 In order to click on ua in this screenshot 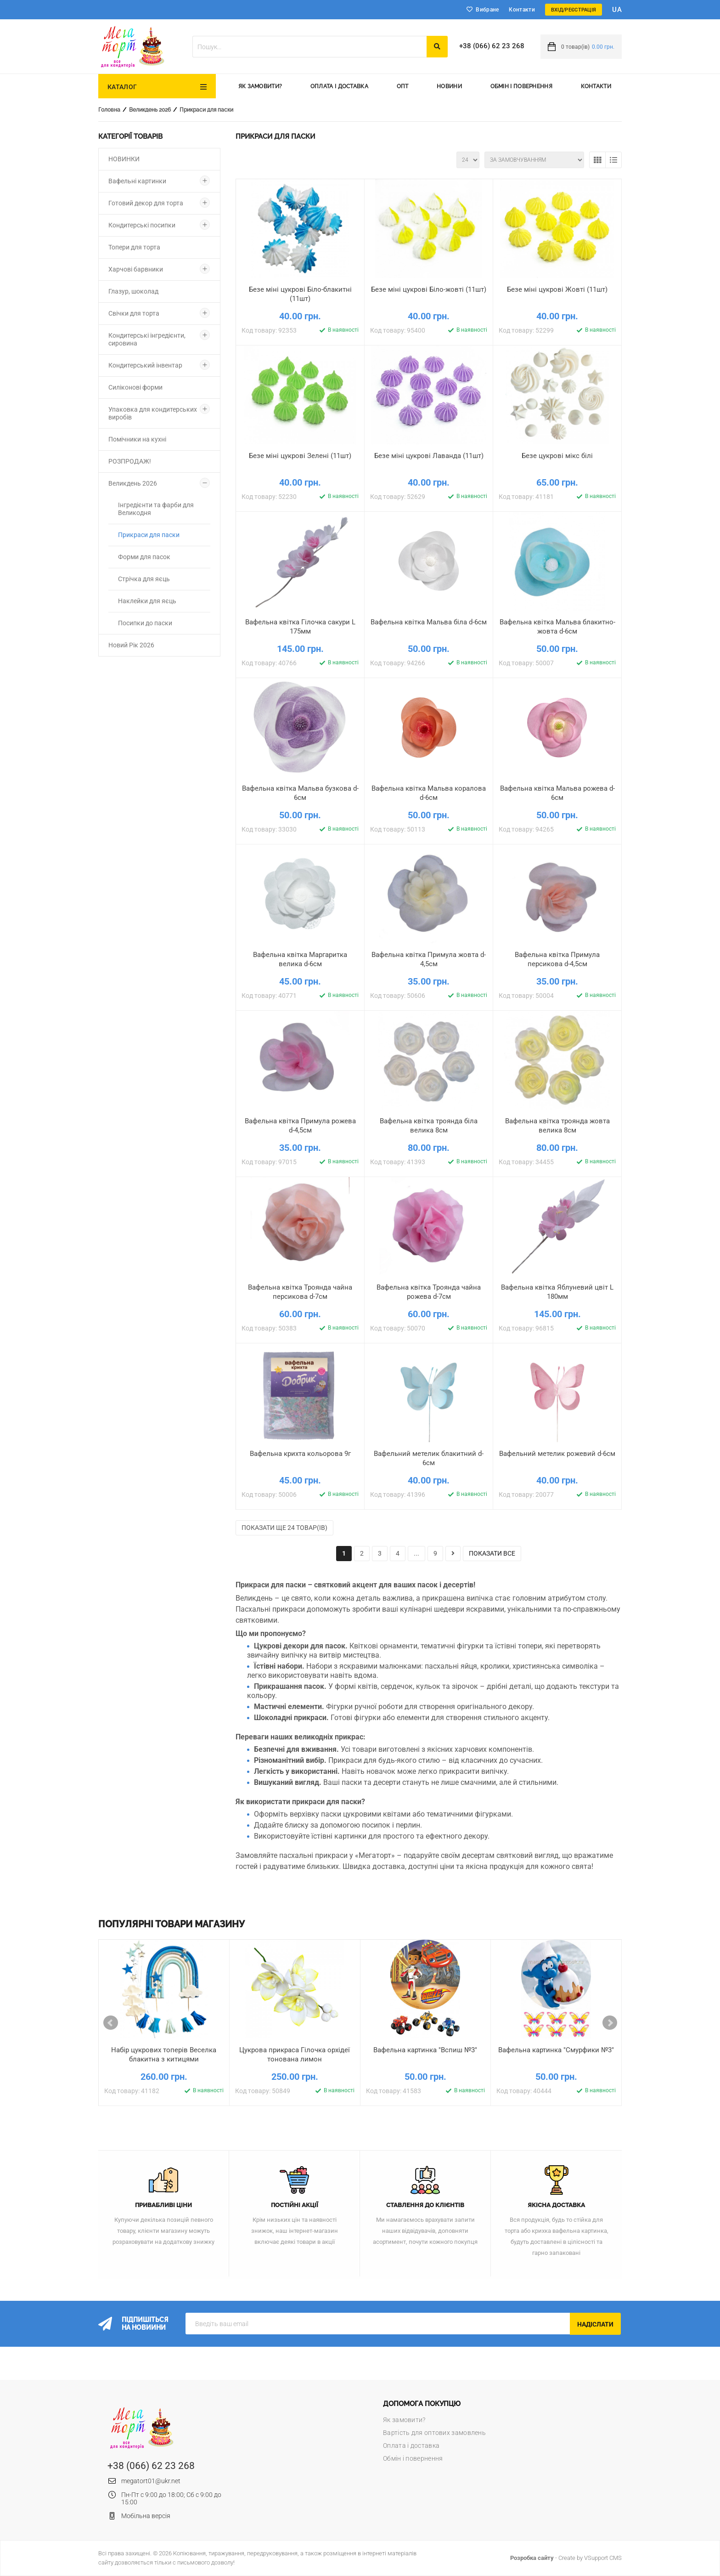, I will do `click(617, 10)`.